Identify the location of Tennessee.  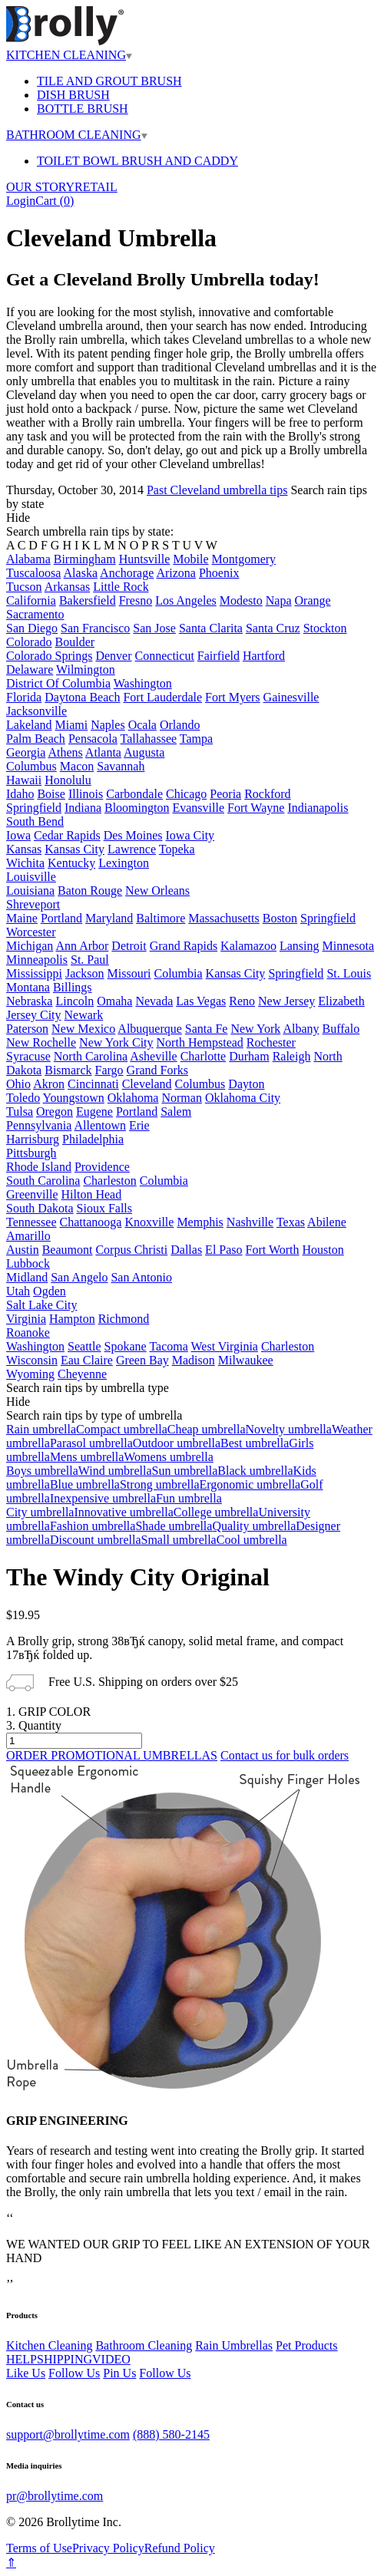
(31, 1222).